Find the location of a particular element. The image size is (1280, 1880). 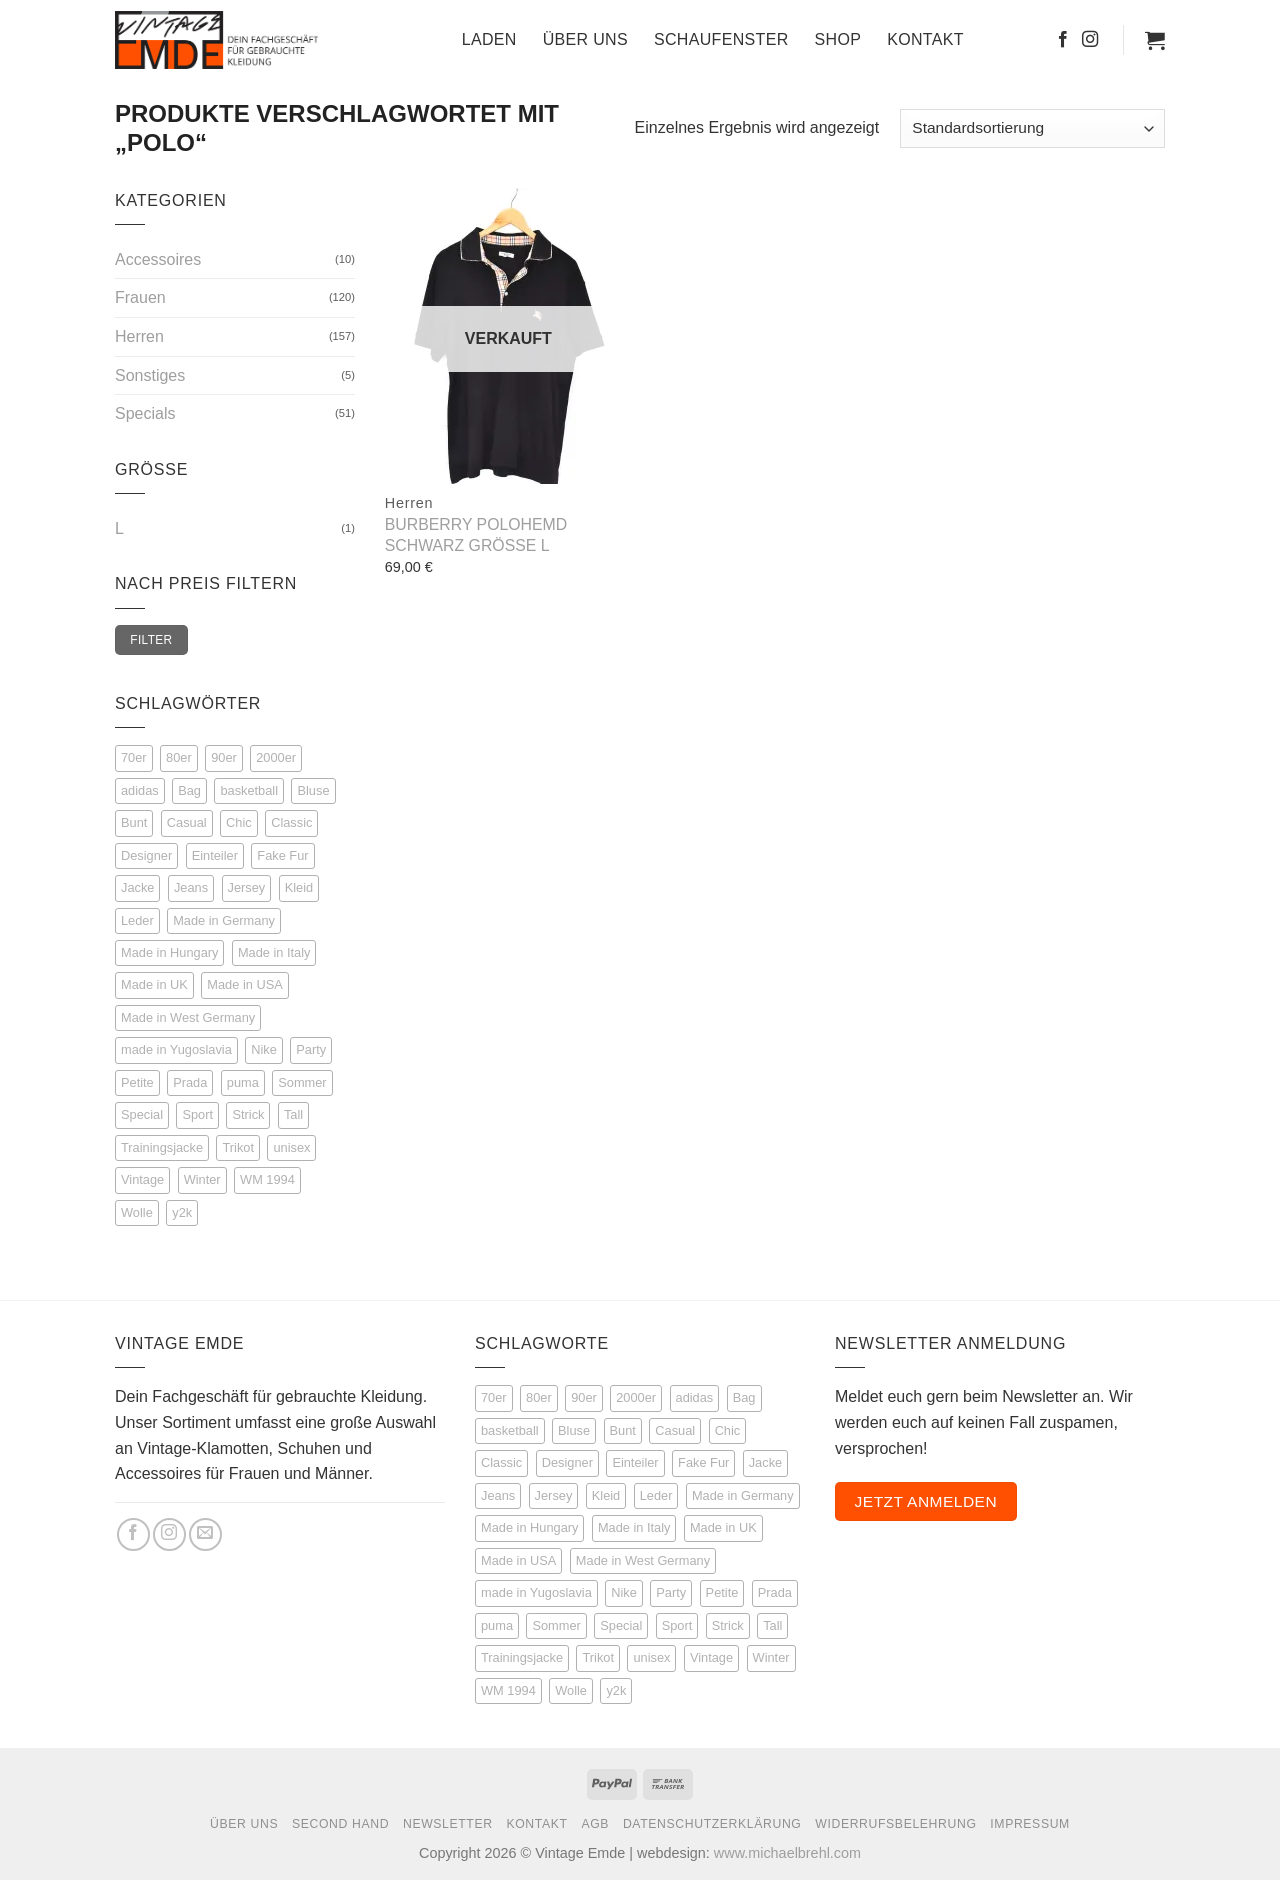

Herren is located at coordinates (139, 336).